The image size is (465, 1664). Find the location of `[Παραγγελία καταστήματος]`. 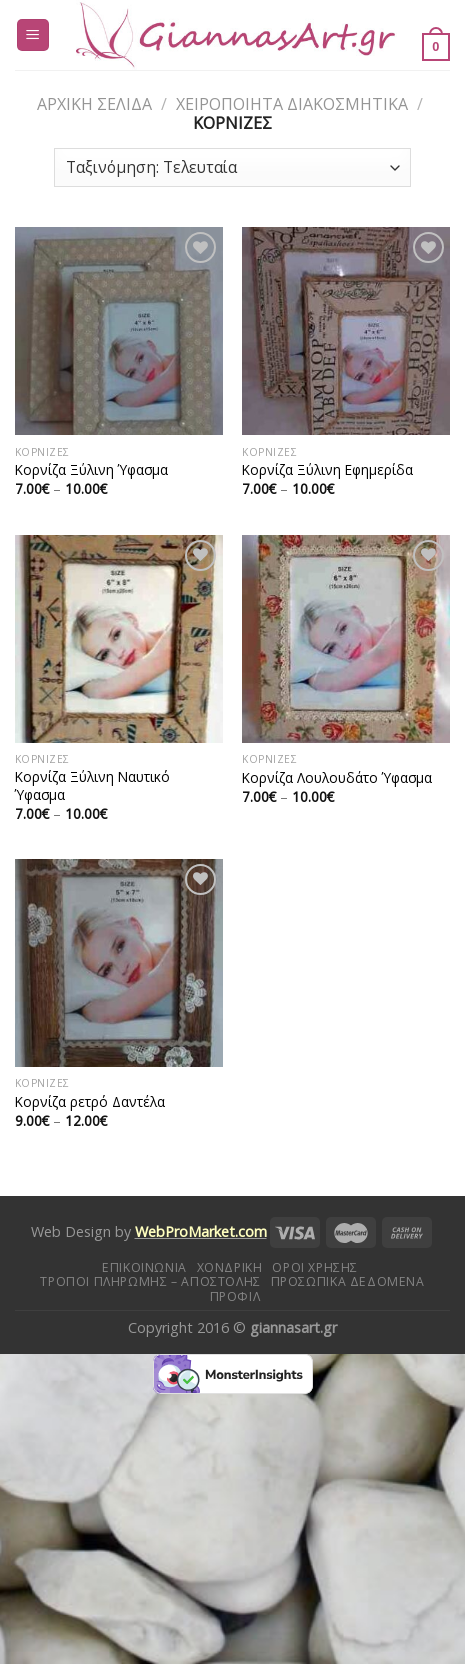

[Παραγγελία καταστήματος] is located at coordinates (232, 167).